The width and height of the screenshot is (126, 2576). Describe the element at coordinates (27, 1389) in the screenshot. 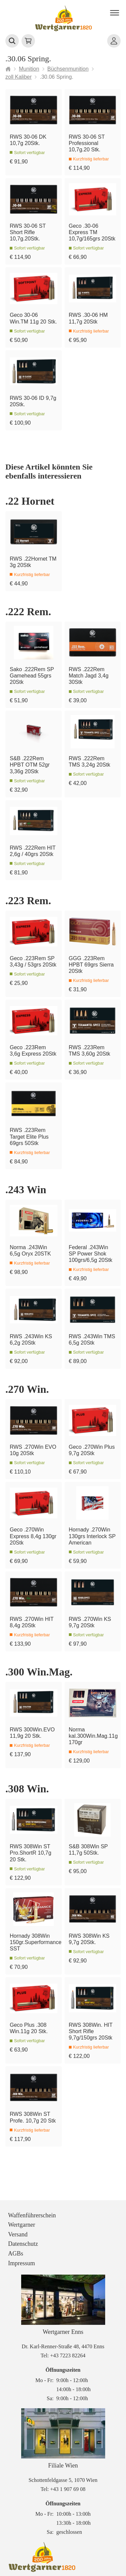

I see `.270 Win.` at that location.